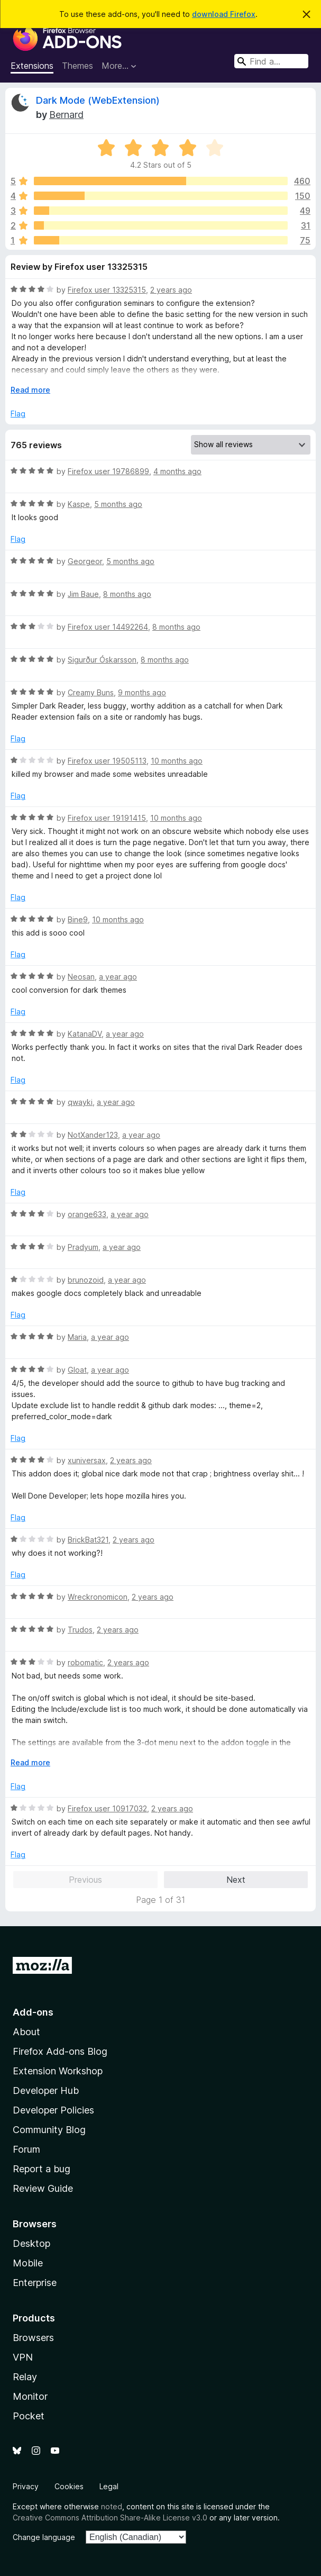  What do you see at coordinates (88, 1539) in the screenshot?
I see `BrickBat321` at bounding box center [88, 1539].